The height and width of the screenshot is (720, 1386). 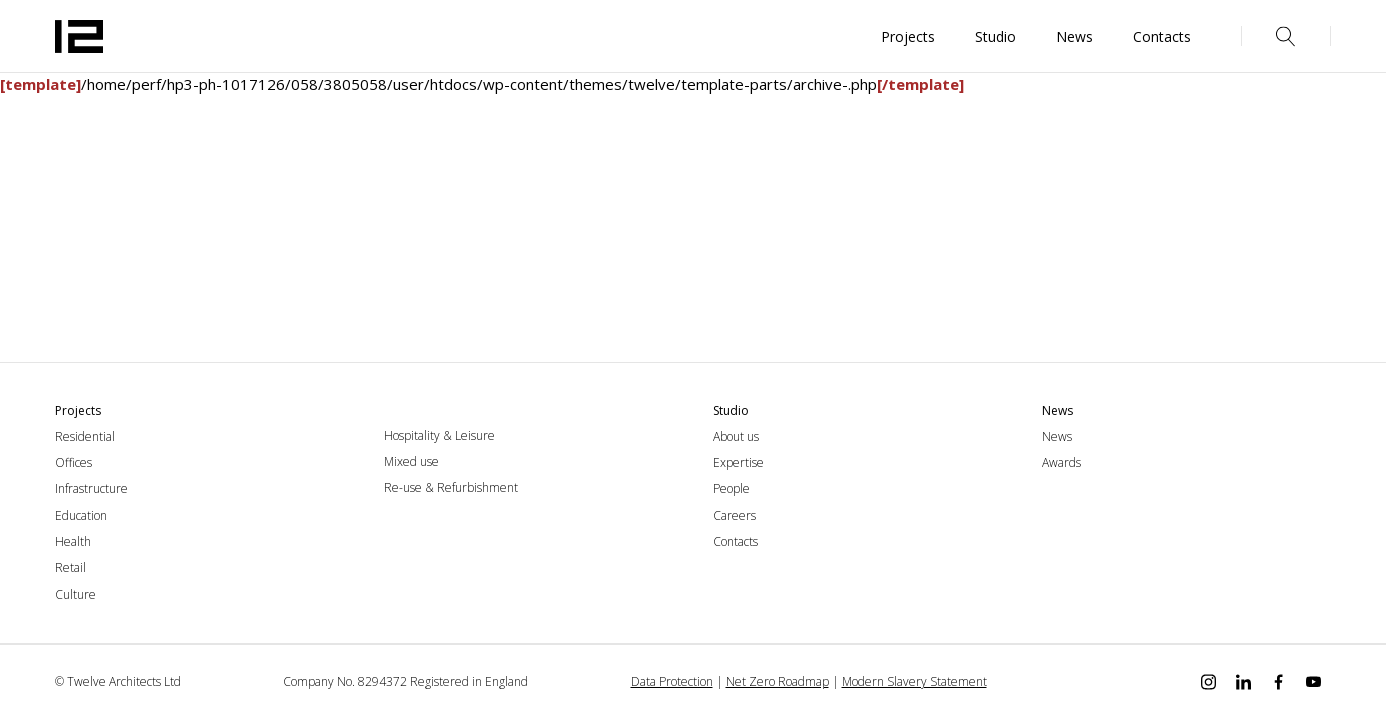 What do you see at coordinates (736, 436) in the screenshot?
I see `About us` at bounding box center [736, 436].